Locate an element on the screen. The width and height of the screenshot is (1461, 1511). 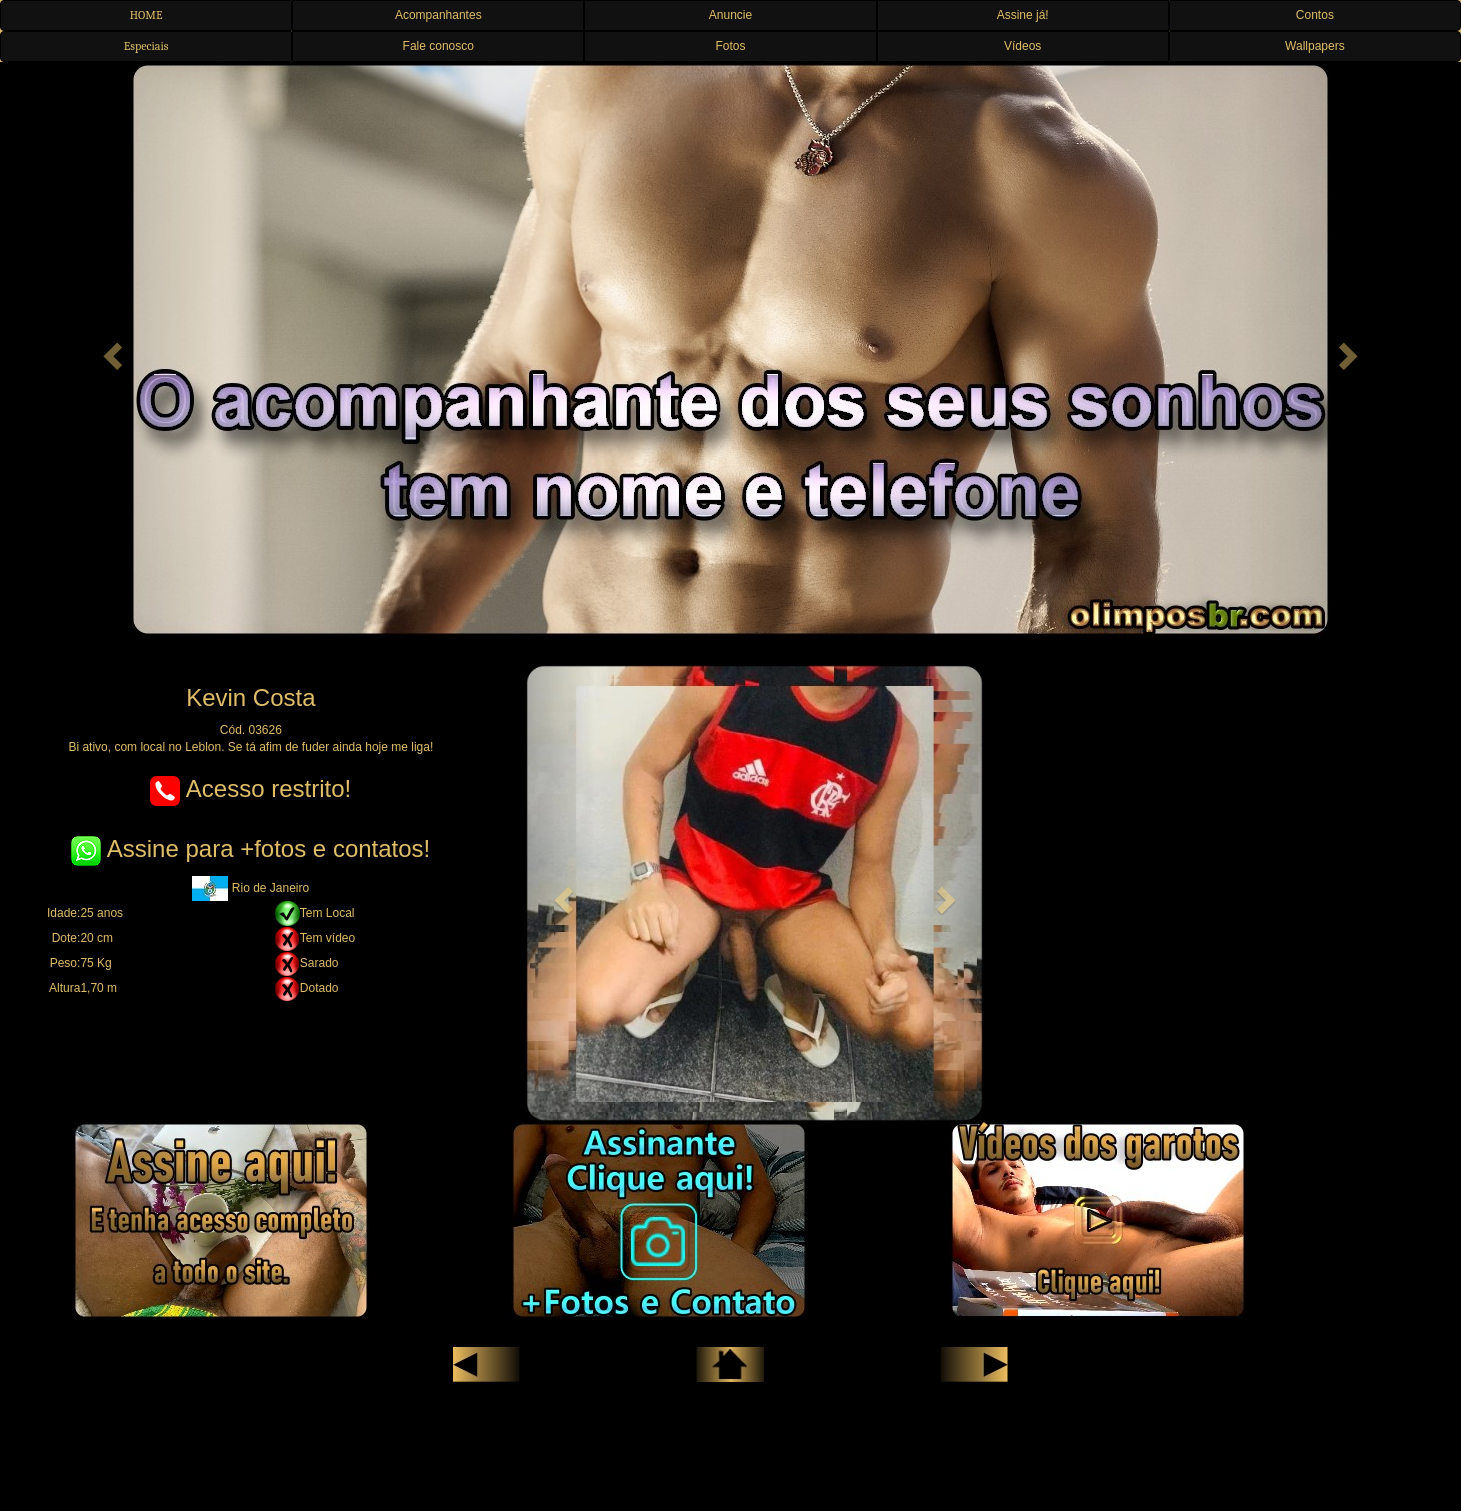
Wallpapers [button] is located at coordinates (1315, 46).